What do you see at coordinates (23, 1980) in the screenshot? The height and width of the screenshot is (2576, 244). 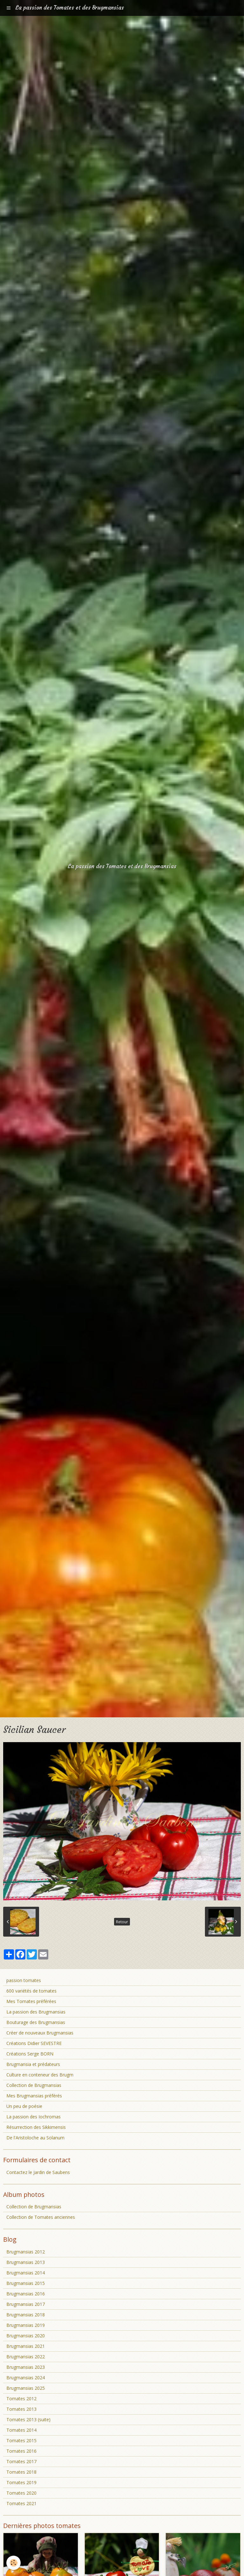 I see `passion tomates` at bounding box center [23, 1980].